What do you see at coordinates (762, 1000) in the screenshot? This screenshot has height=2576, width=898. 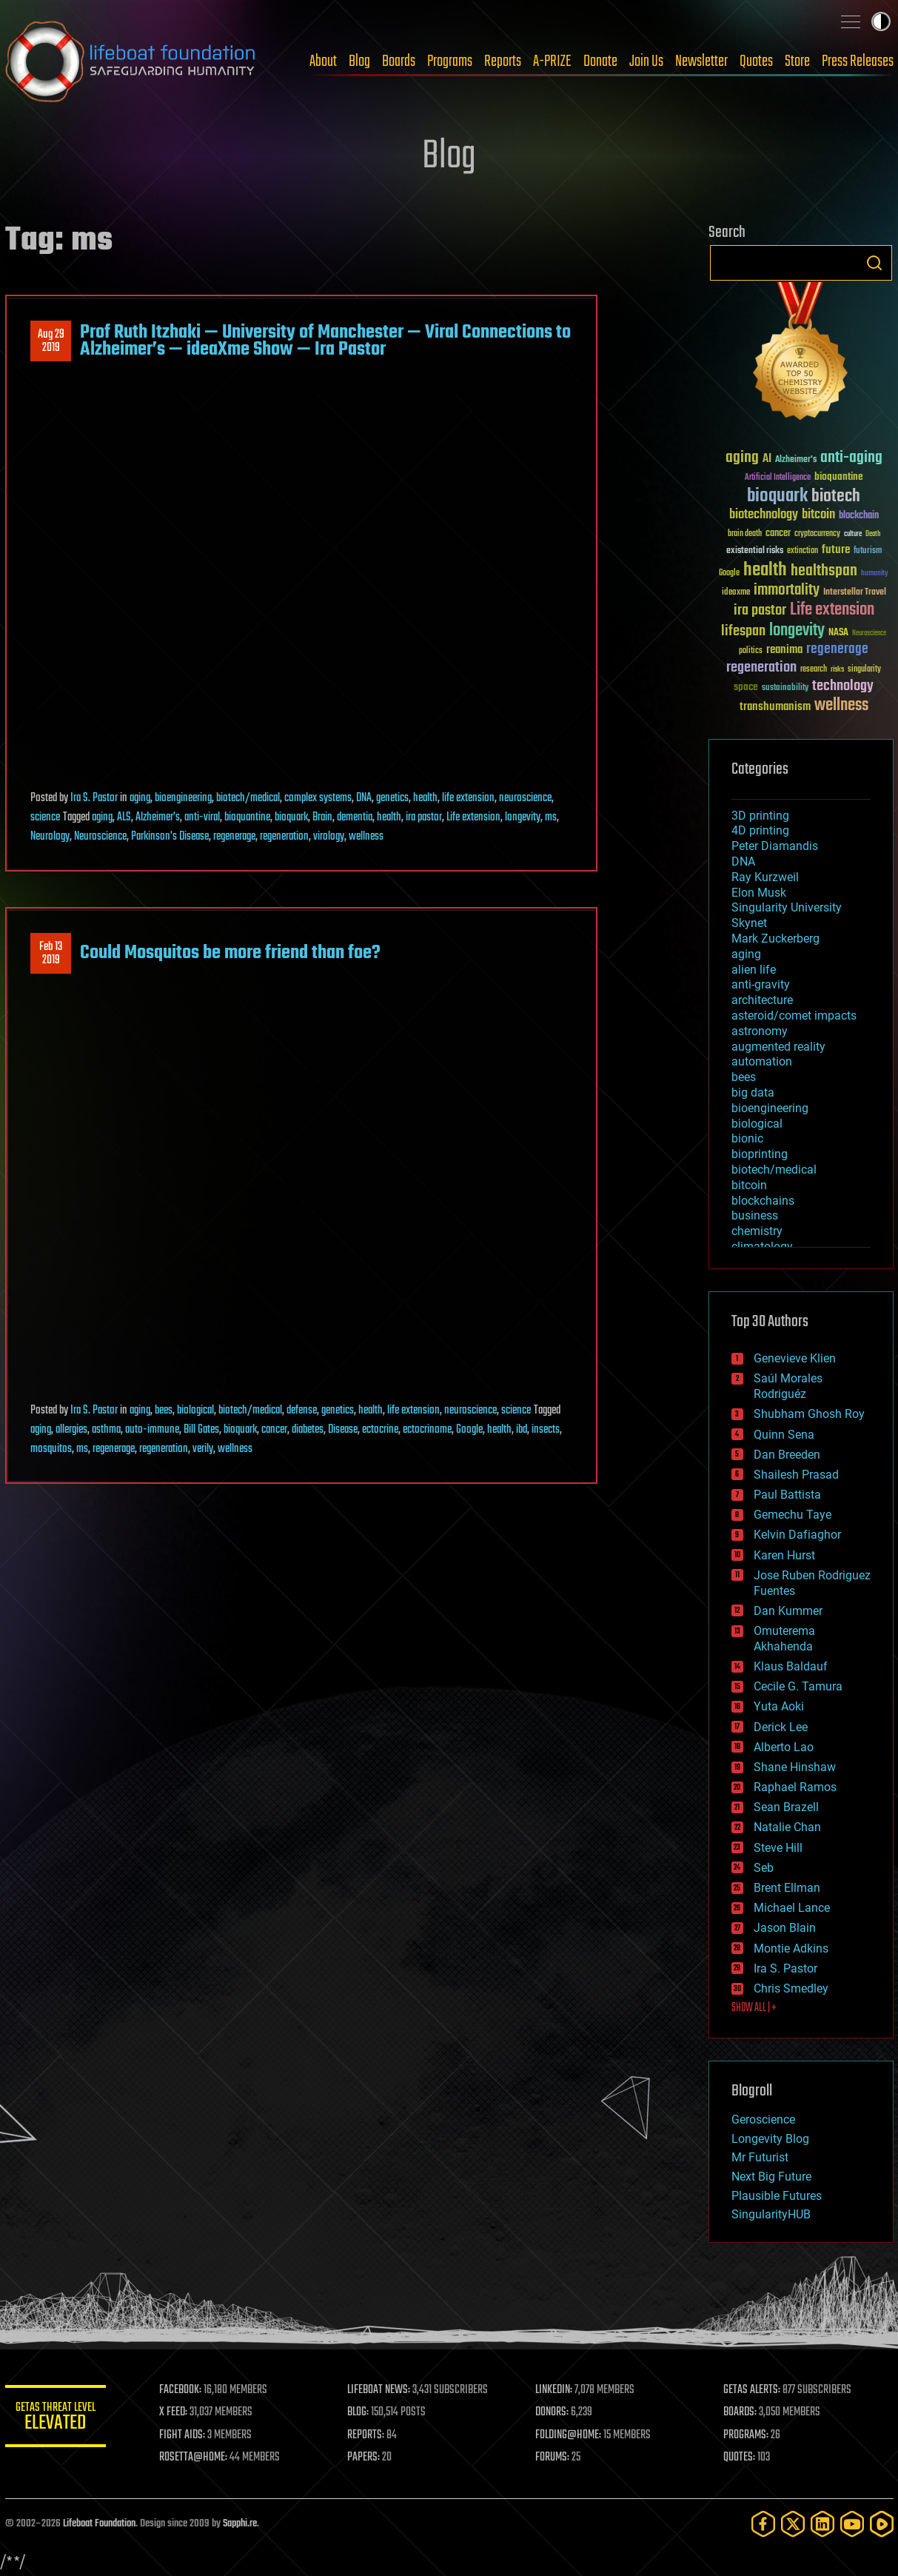 I see `architecture` at bounding box center [762, 1000].